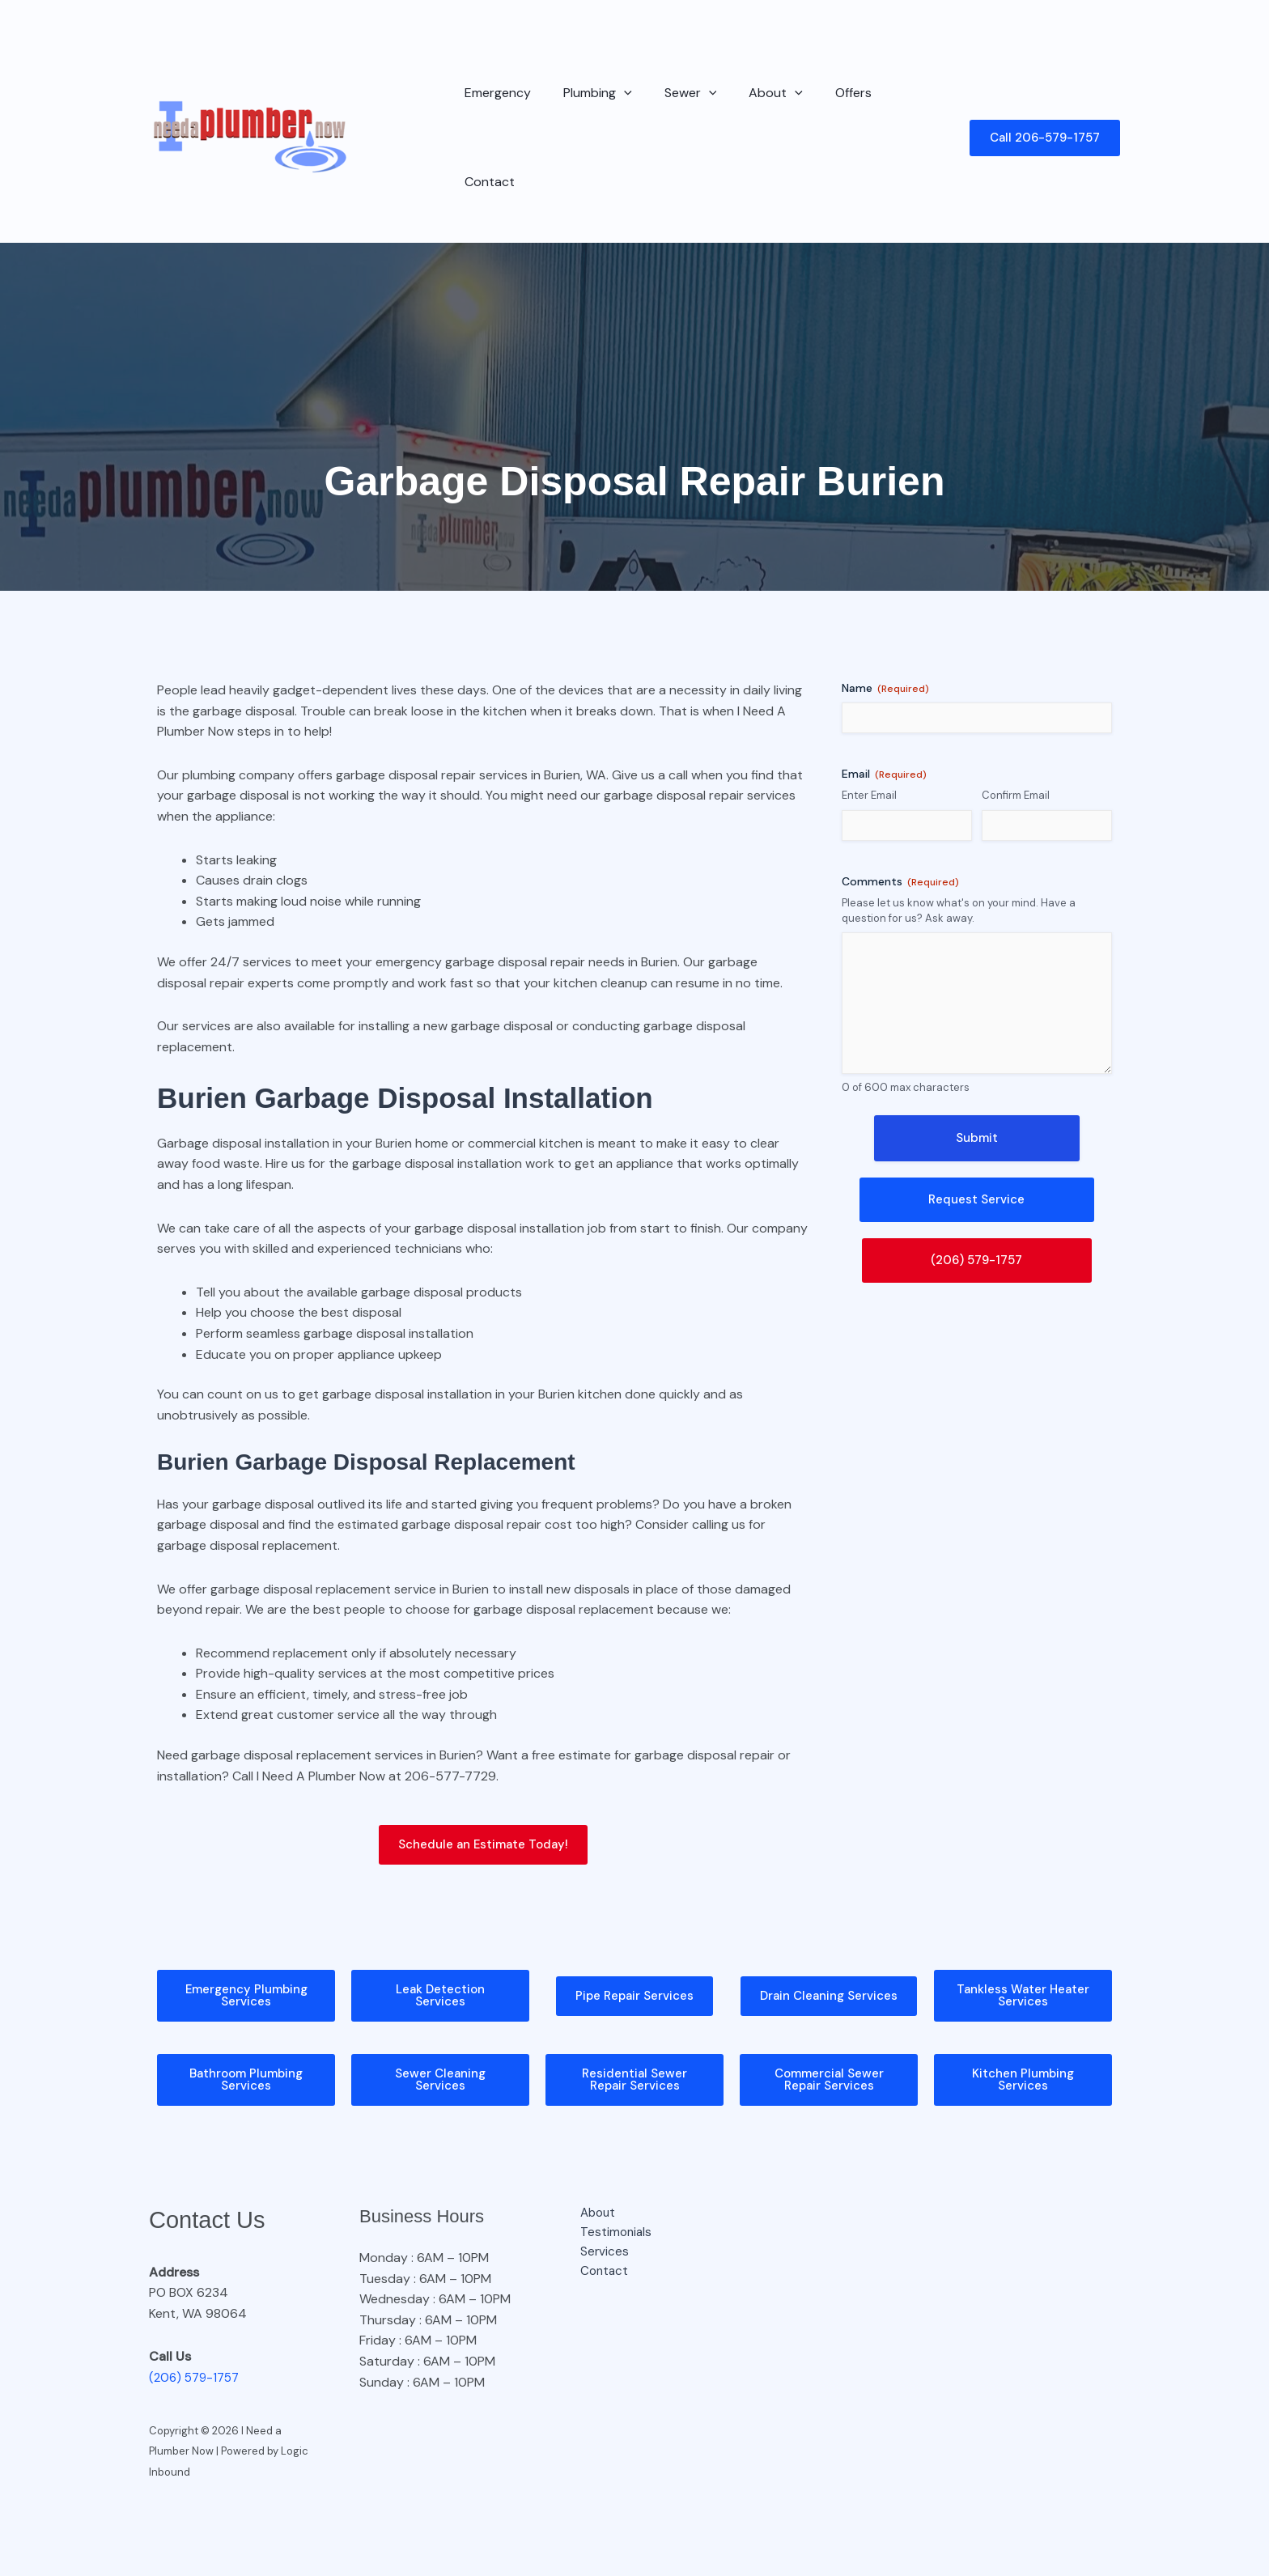  I want to click on (206) 579-1757, so click(197, 2304).